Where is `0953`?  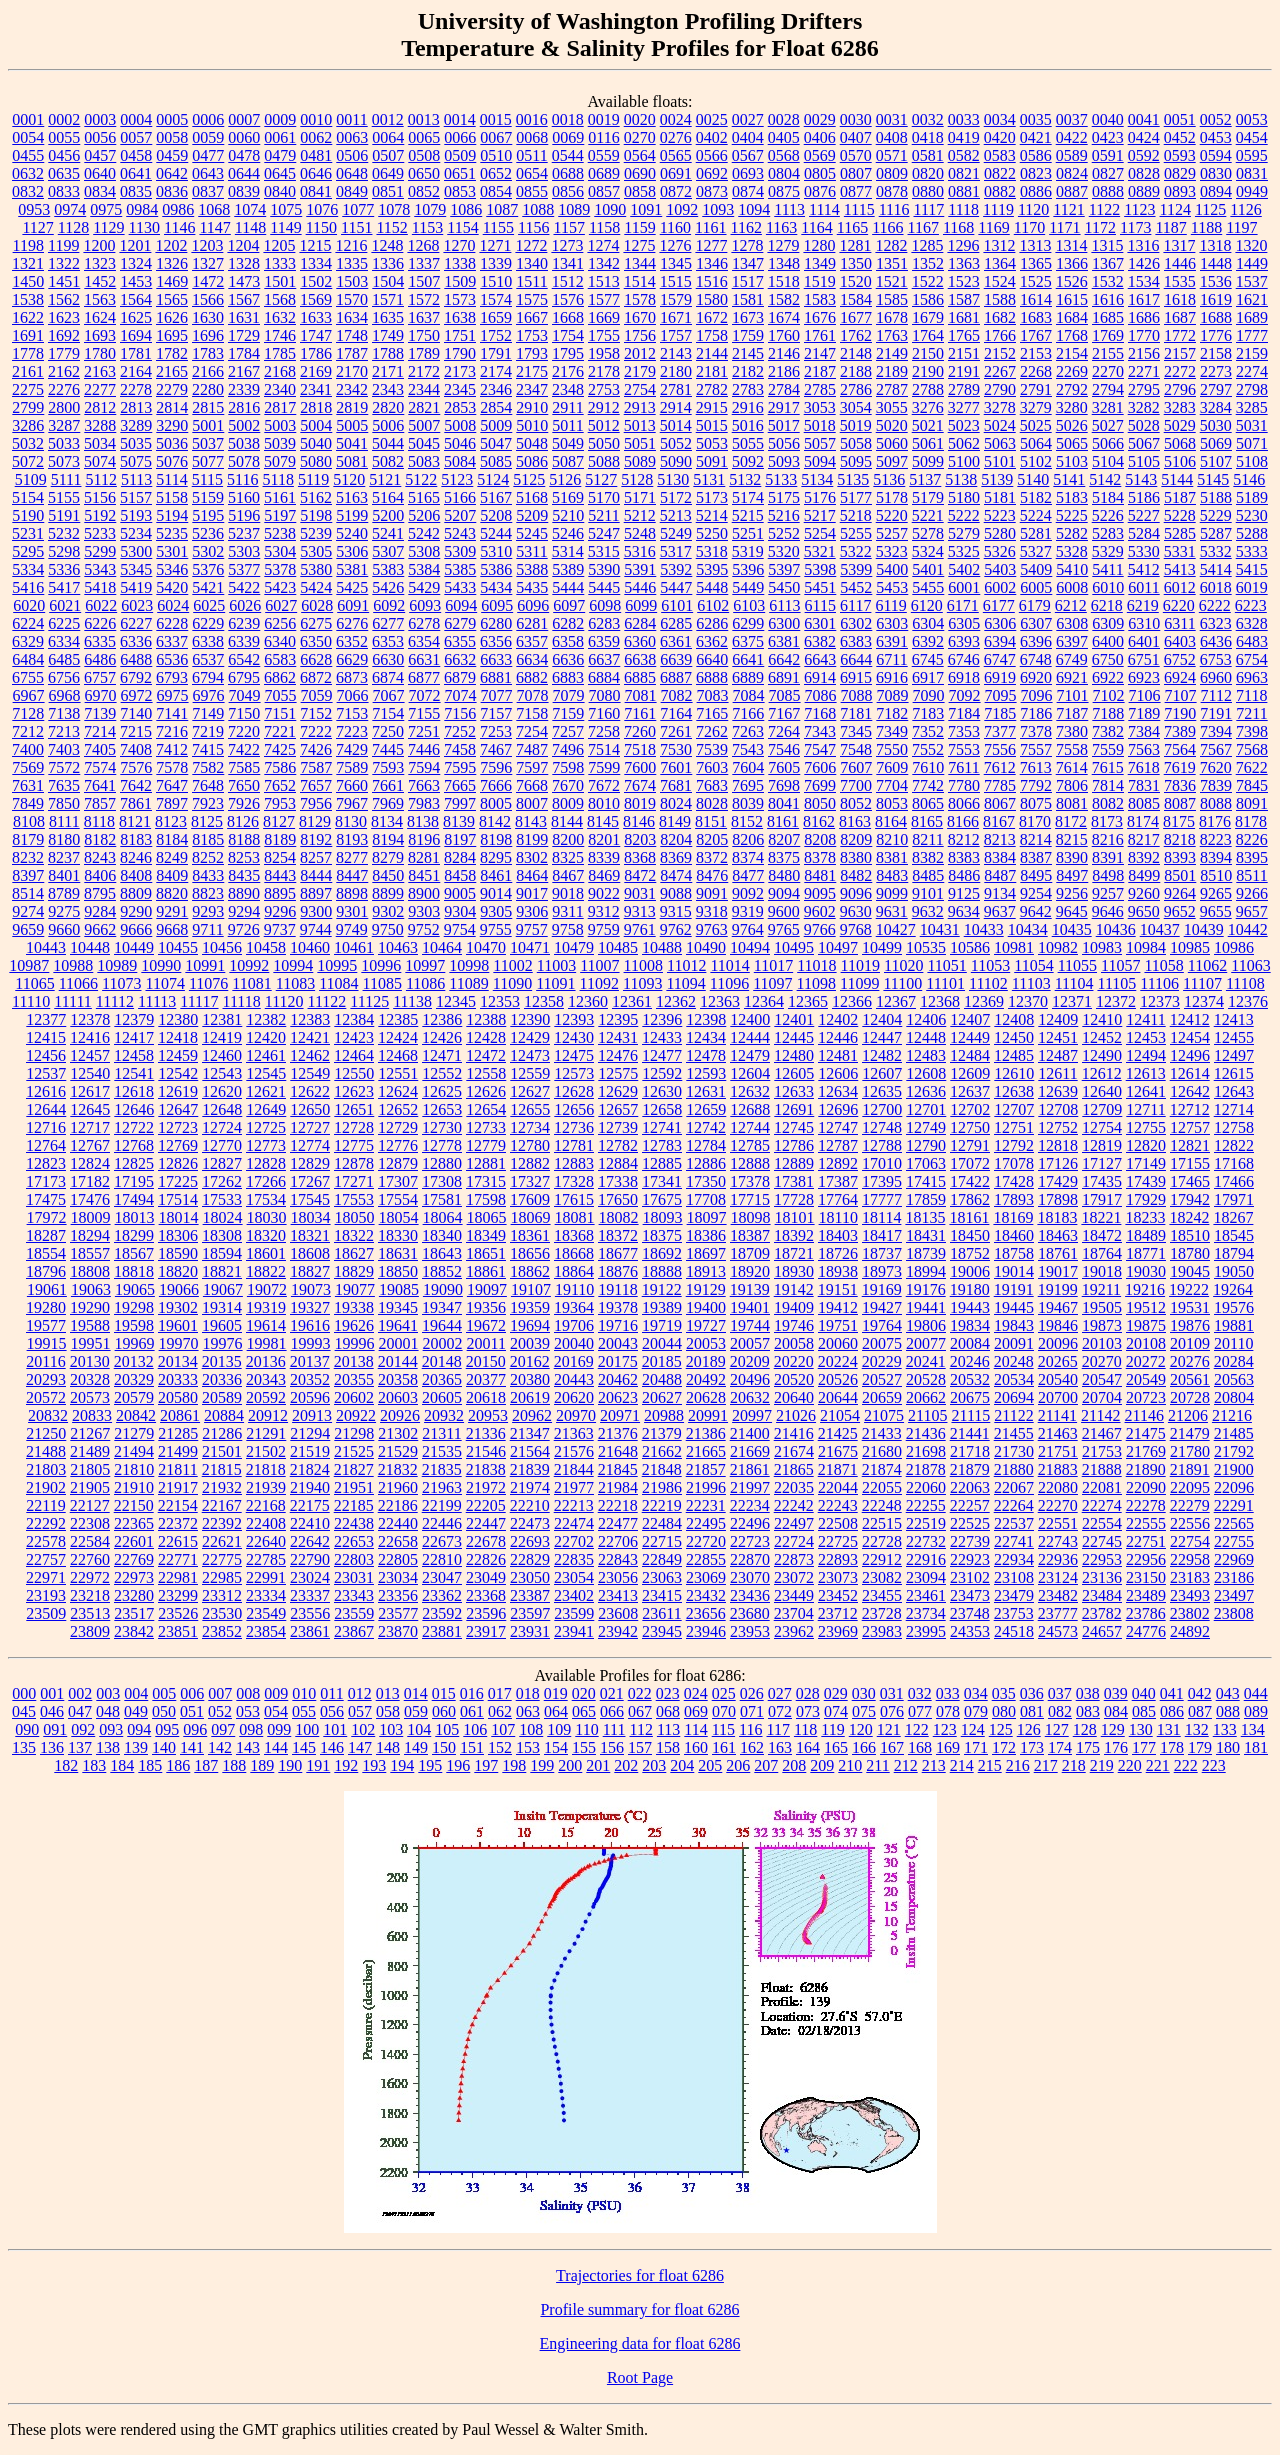 0953 is located at coordinates (34, 209).